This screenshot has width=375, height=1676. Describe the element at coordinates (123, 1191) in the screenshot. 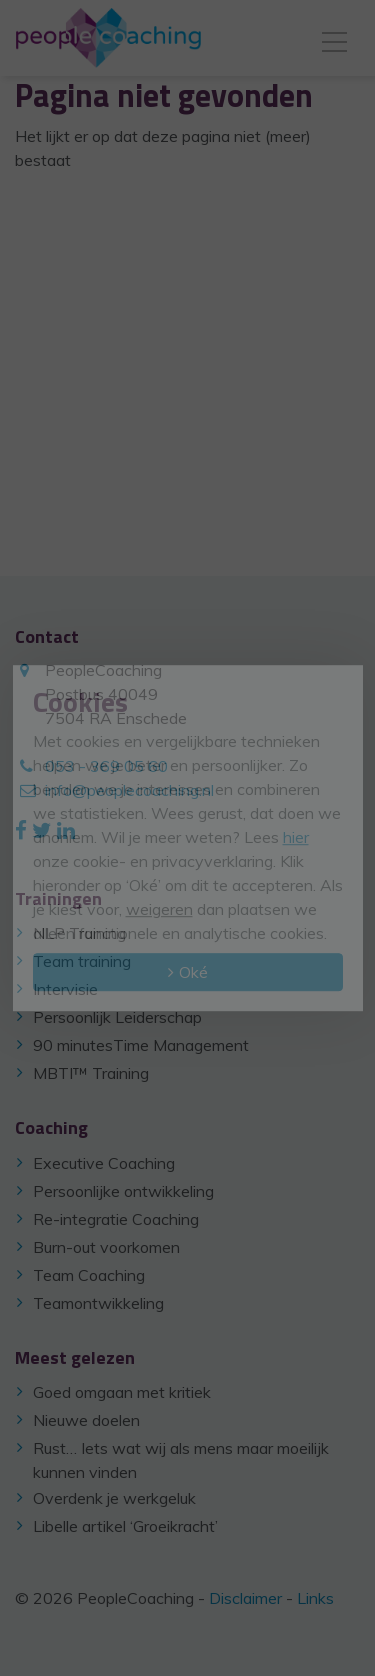

I see `Persoonlijke ontwikkeling` at that location.